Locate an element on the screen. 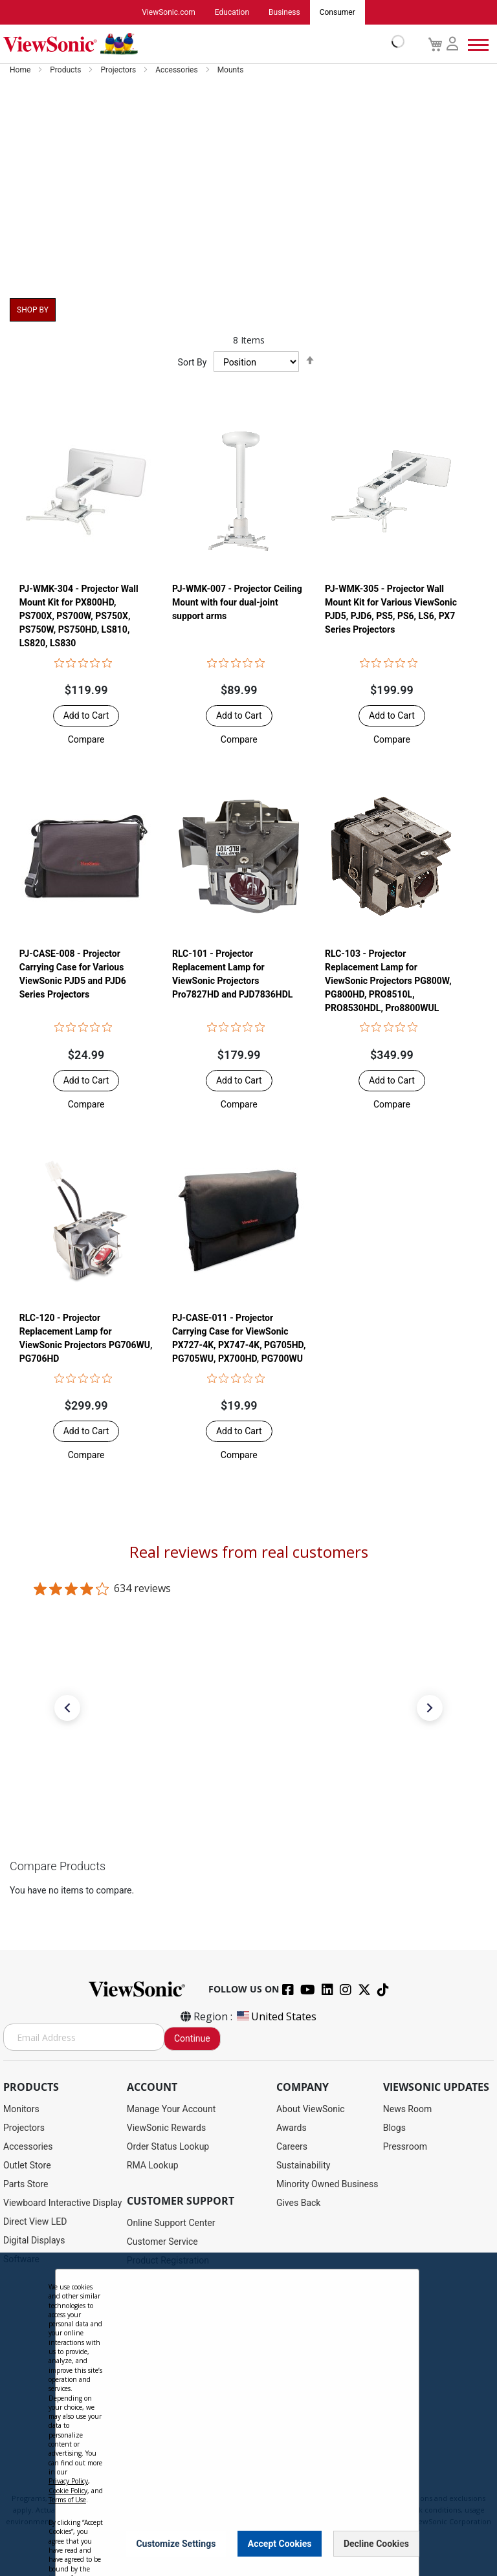 Image resolution: width=497 pixels, height=2576 pixels. Sort By is located at coordinates (192, 362).